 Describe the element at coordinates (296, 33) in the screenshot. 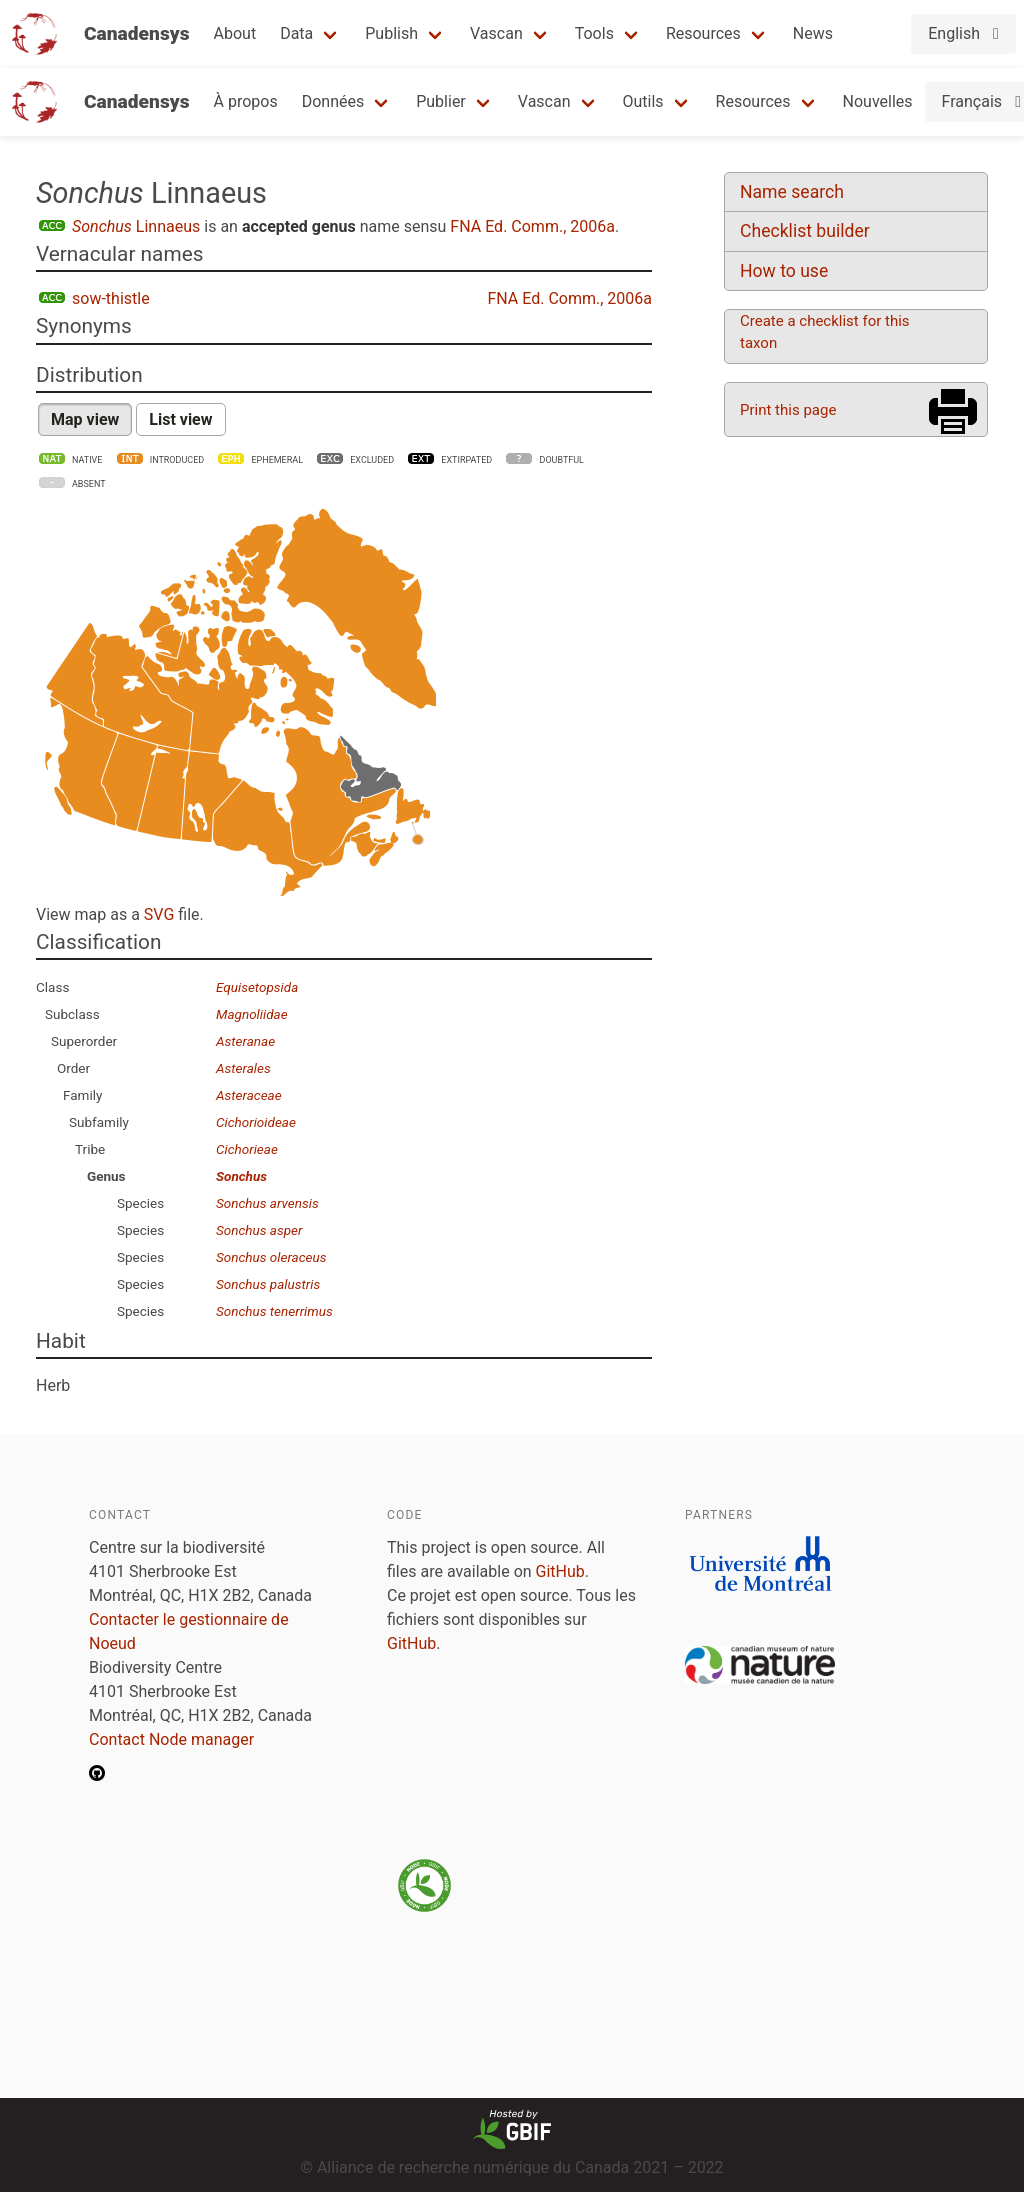

I see `Data` at that location.